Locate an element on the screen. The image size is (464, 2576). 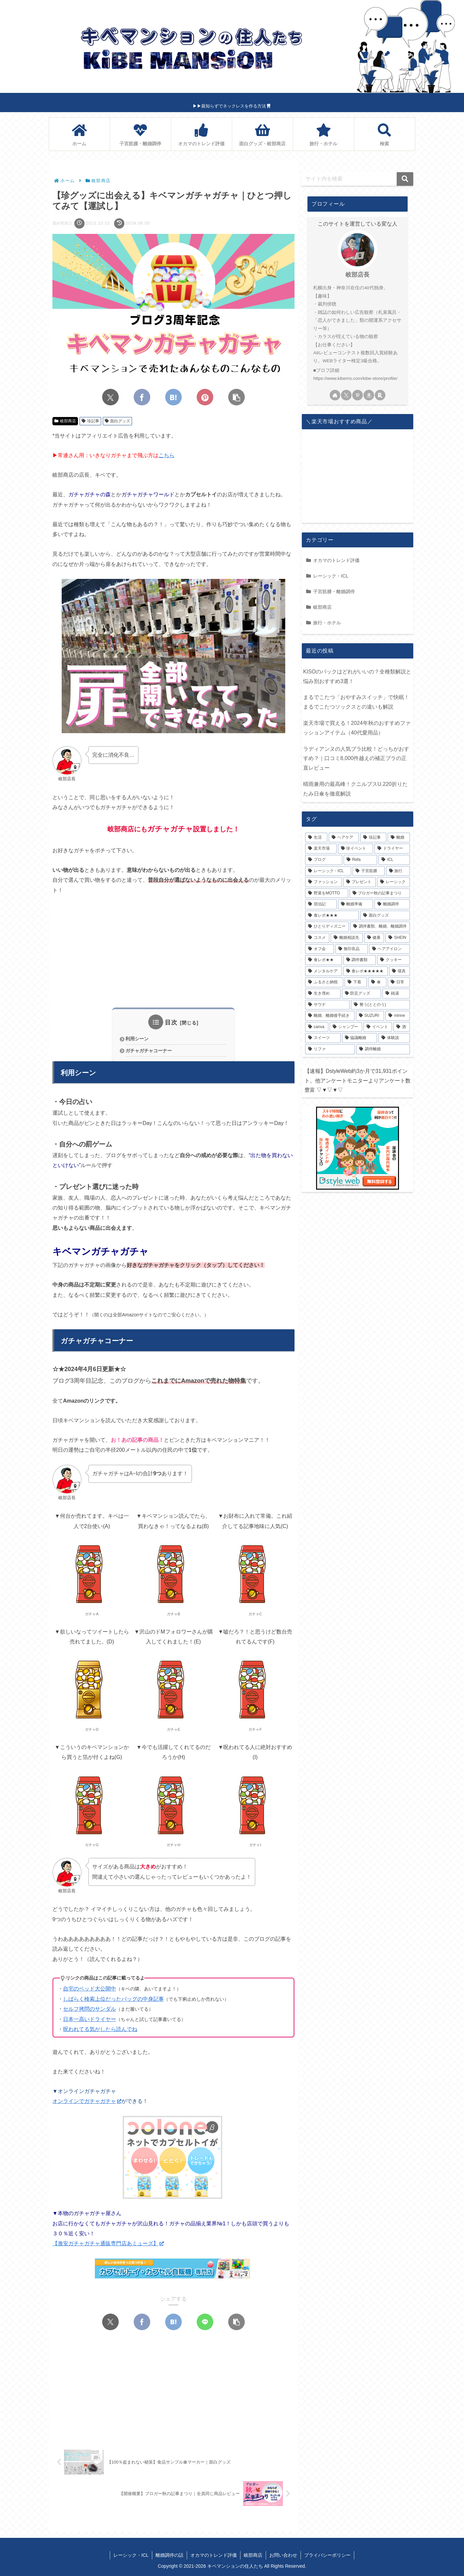
[ファッション (7個の項目)] is located at coordinates (323, 882).